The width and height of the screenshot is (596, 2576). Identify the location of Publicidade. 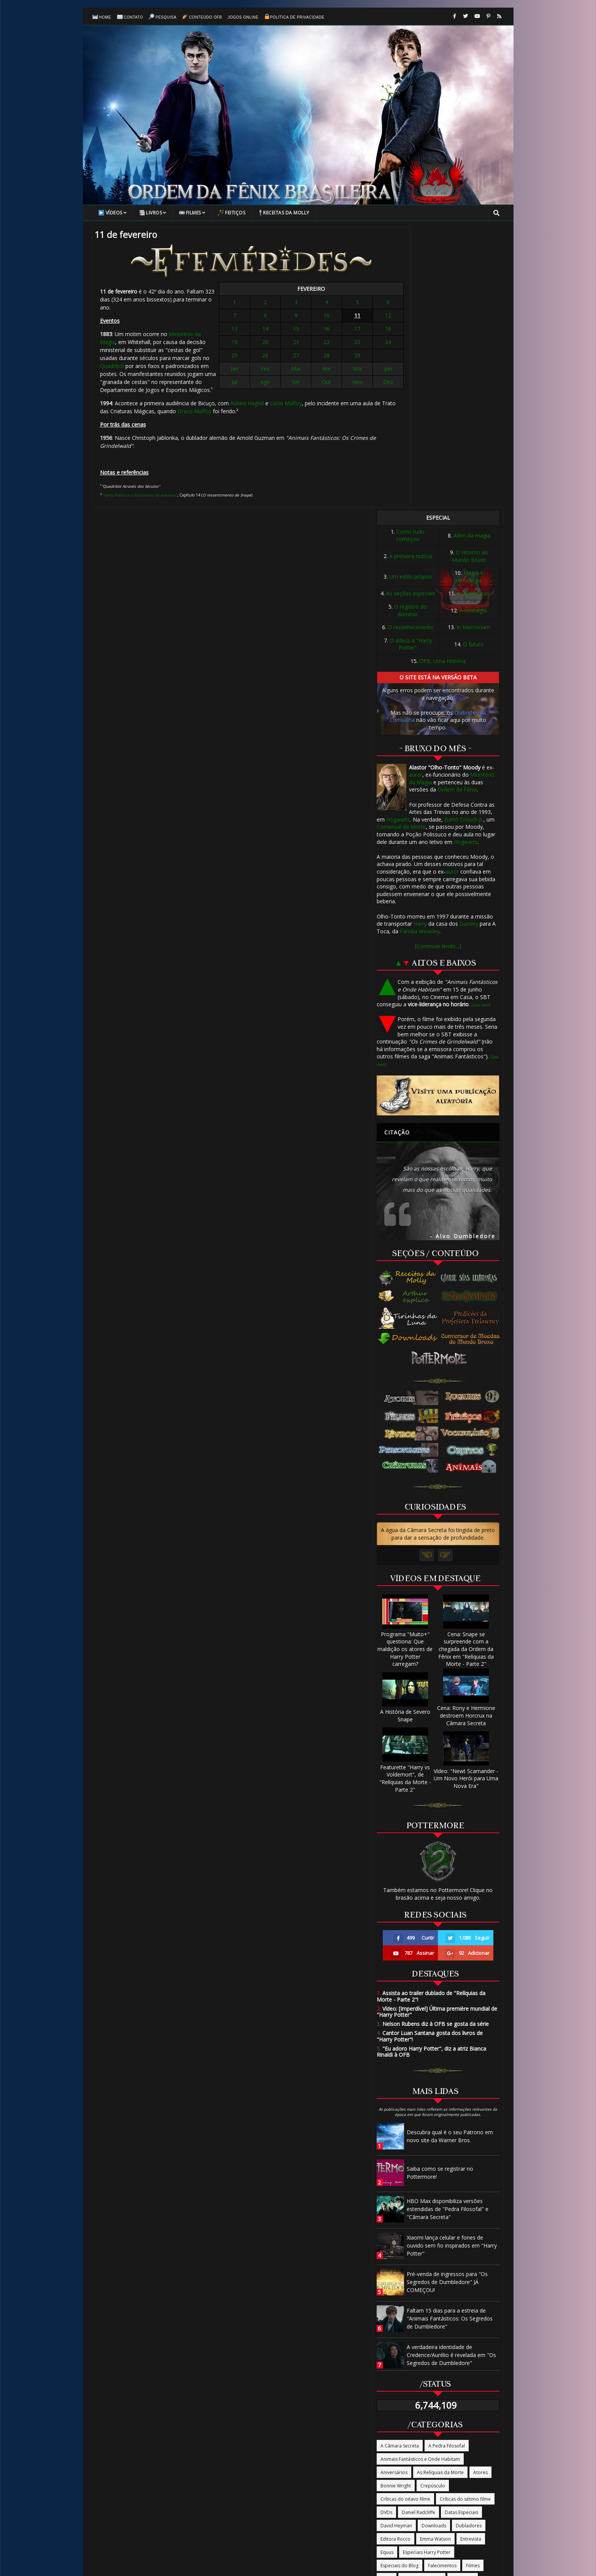
(393, 2395).